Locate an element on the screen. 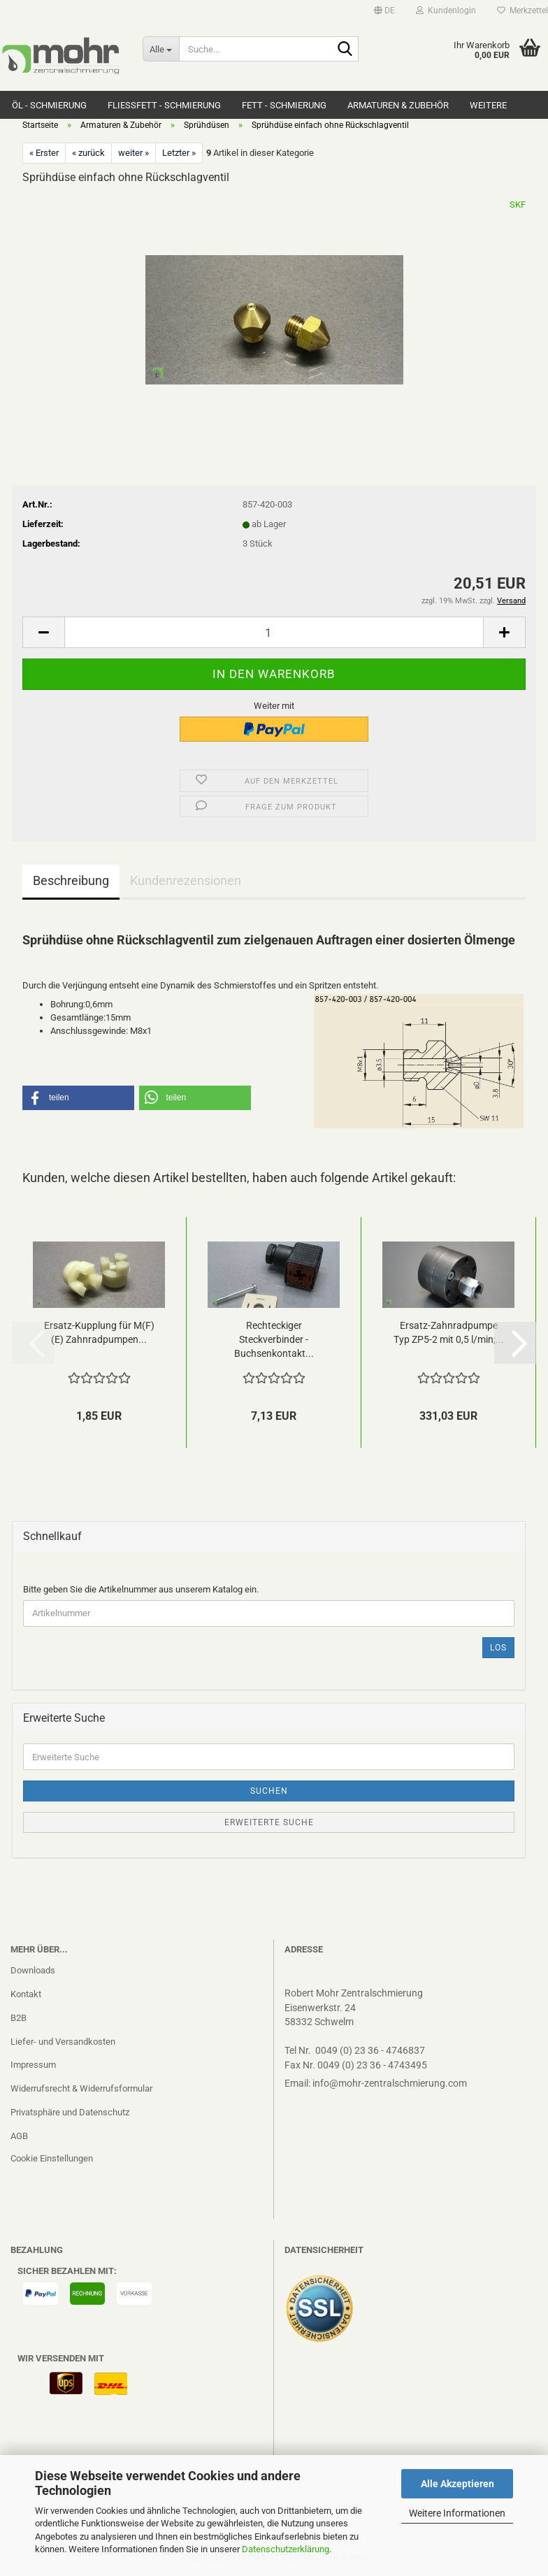  Bitte geben Sie die Artikelnummer aus unserem Katalog ein. is located at coordinates (141, 1589).